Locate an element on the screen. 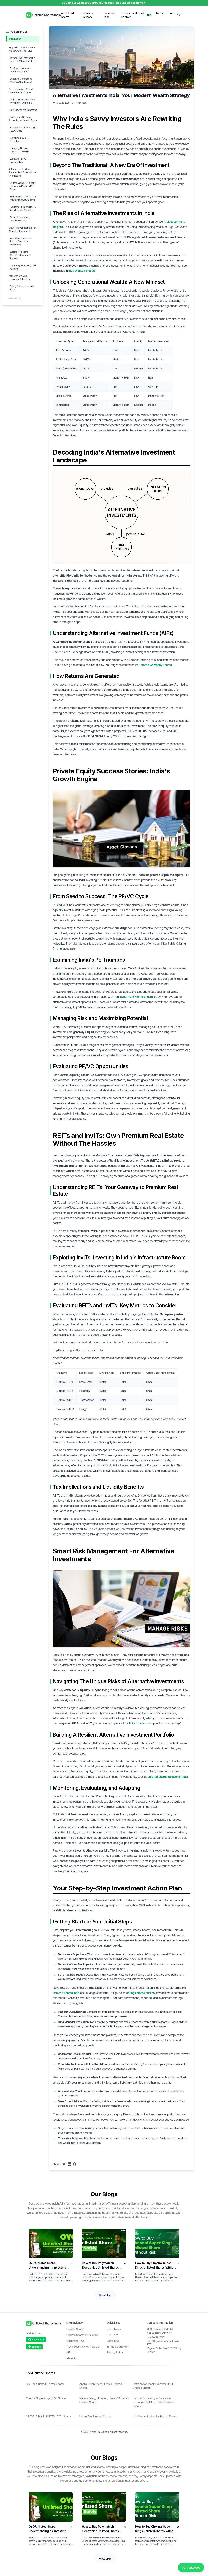 This screenshot has height=2576, width=208. Unlisted Shares India is located at coordinates (66, 1993).